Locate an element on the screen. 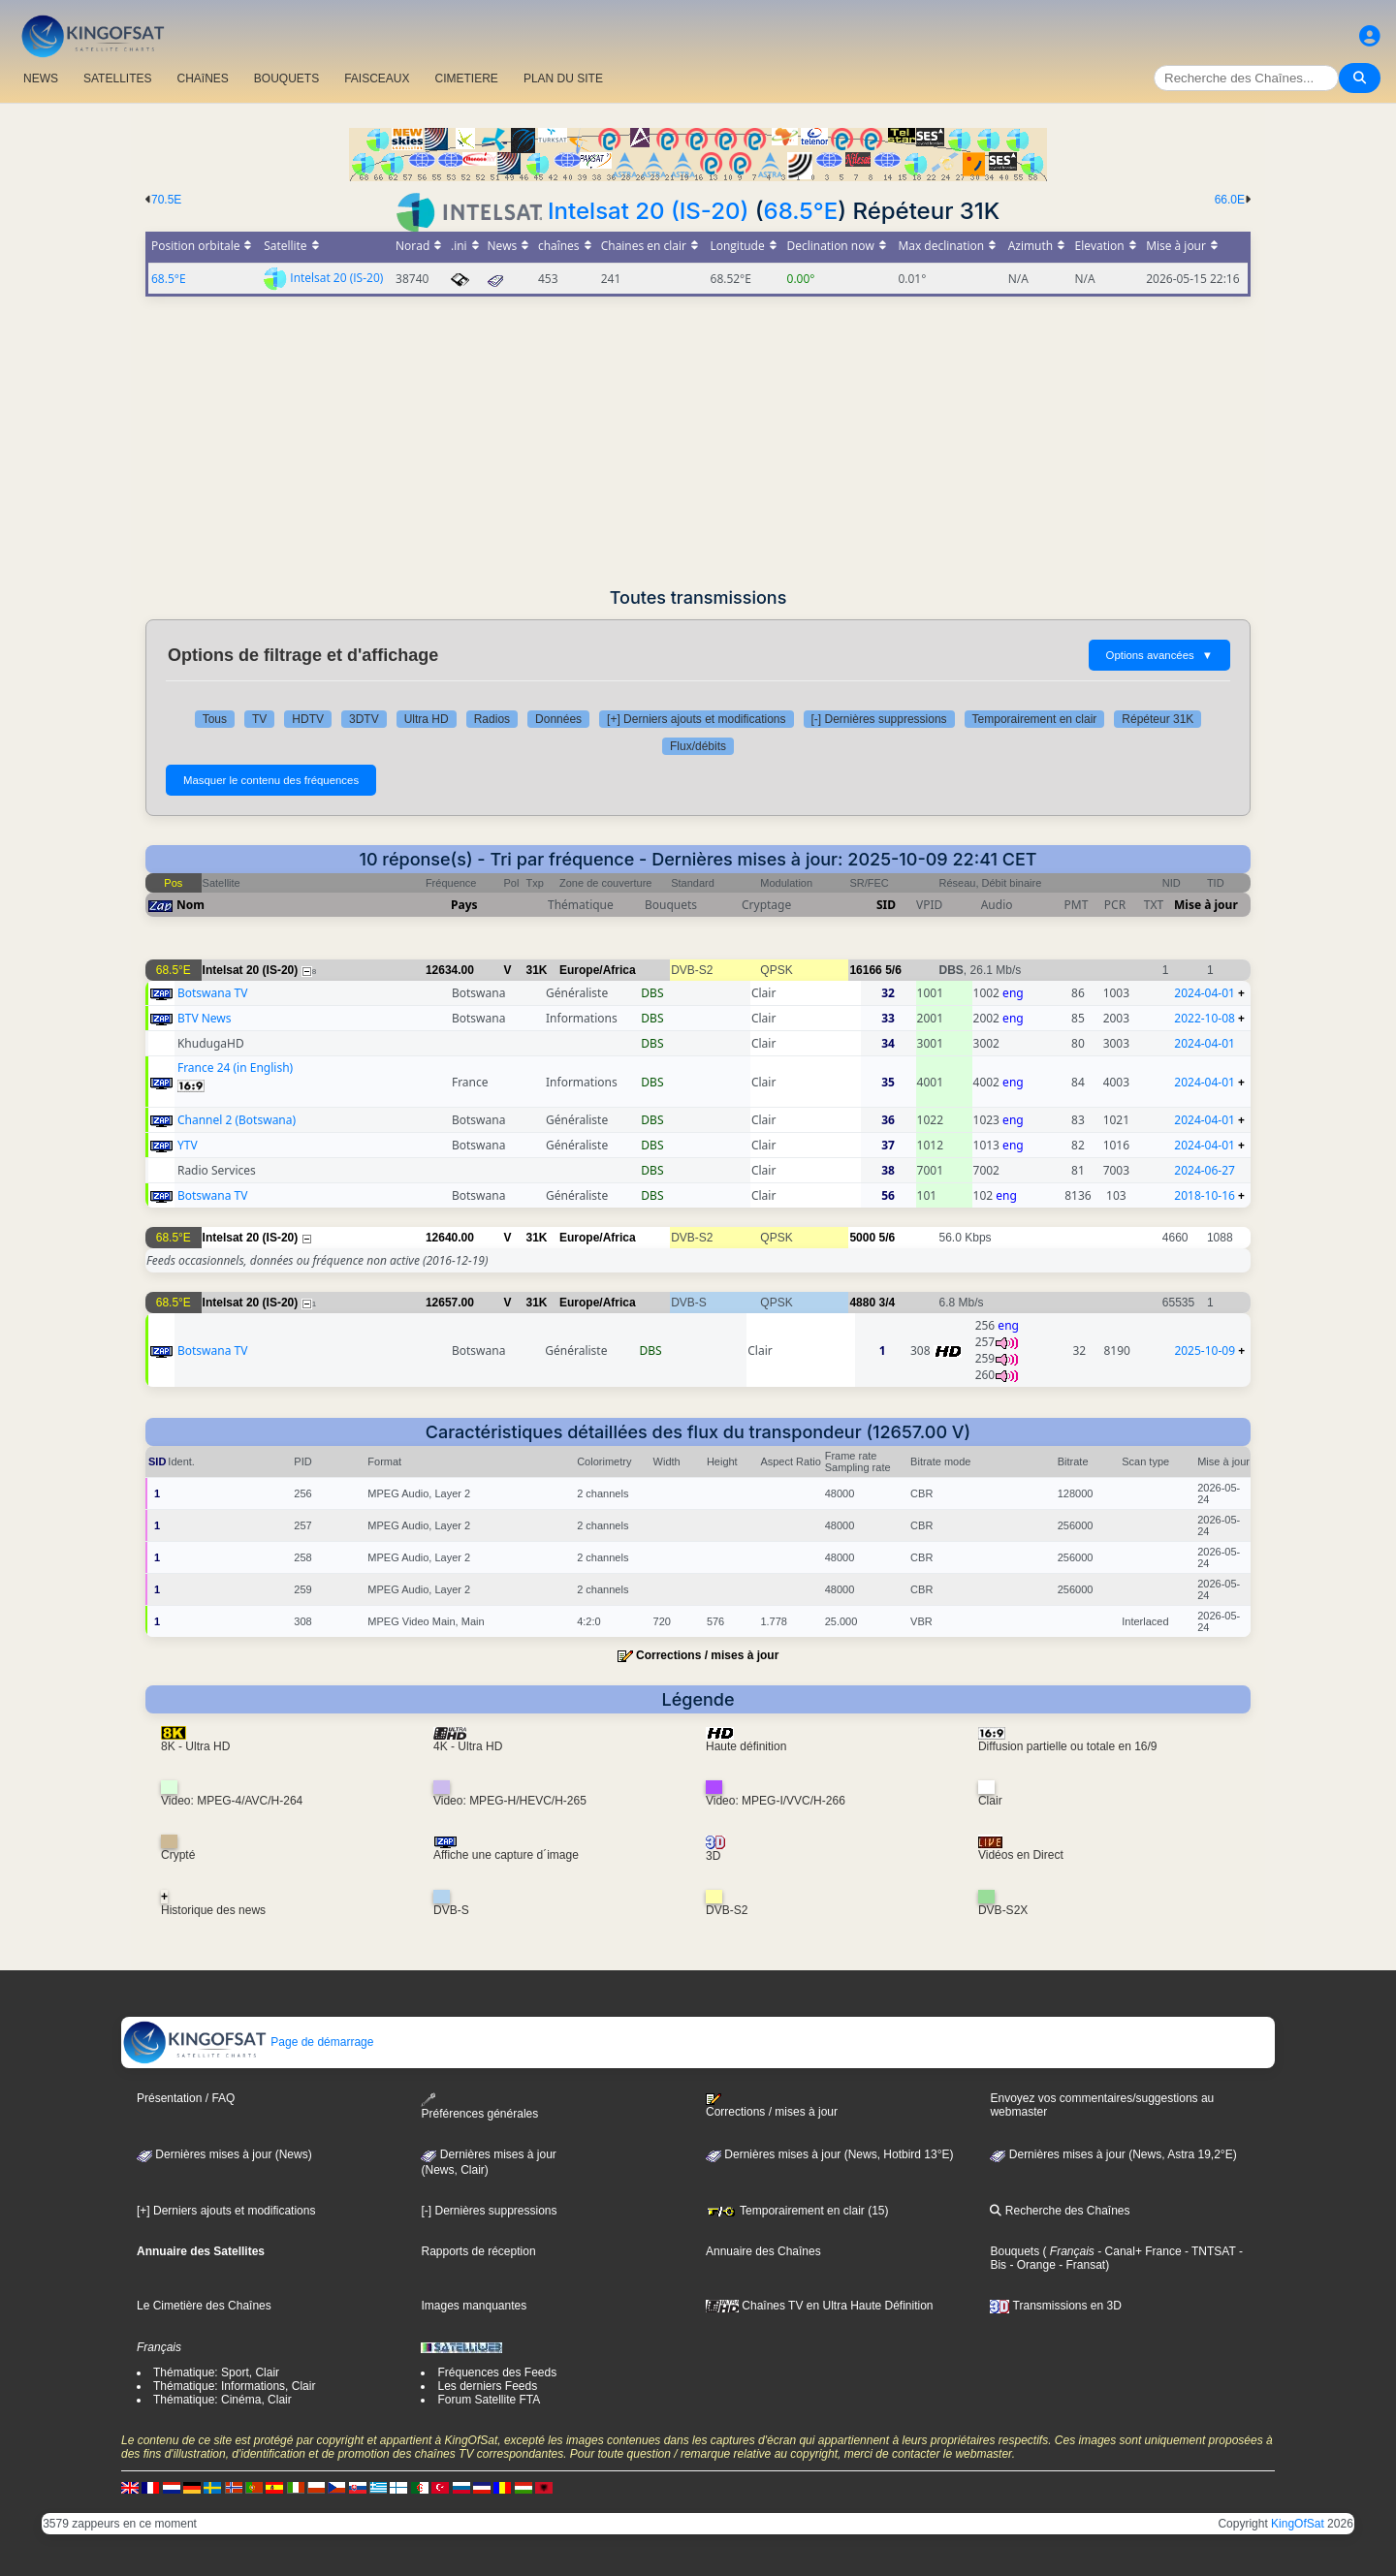  Thématique: Sport, Clair is located at coordinates (216, 2372).